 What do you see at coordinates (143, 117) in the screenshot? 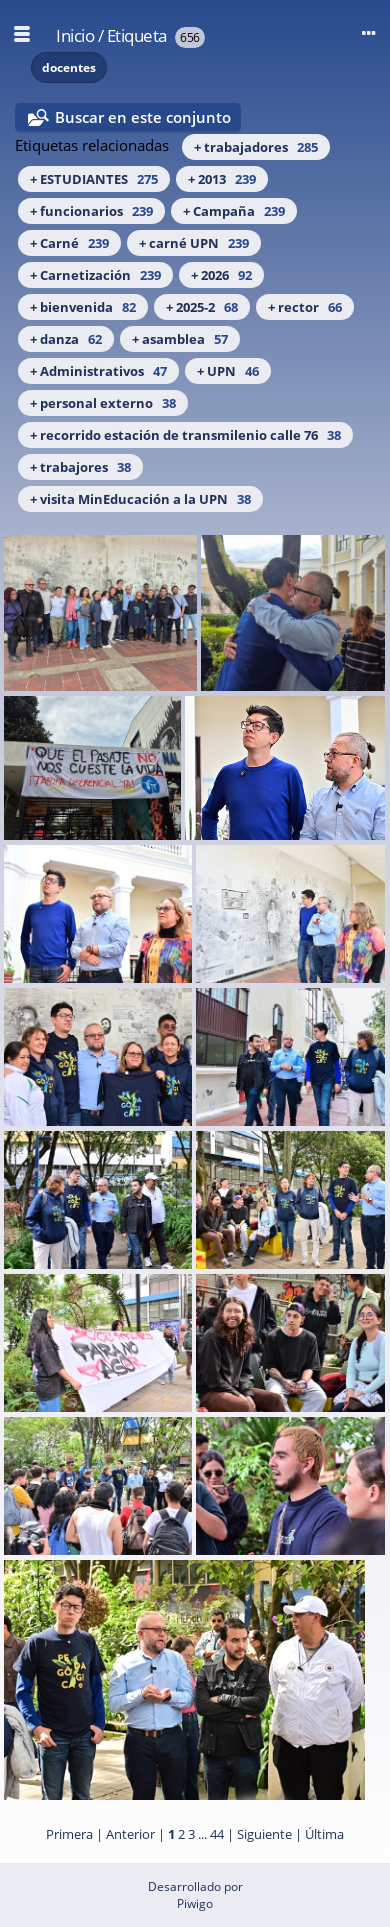
I see `Buscar en este conjunto` at bounding box center [143, 117].